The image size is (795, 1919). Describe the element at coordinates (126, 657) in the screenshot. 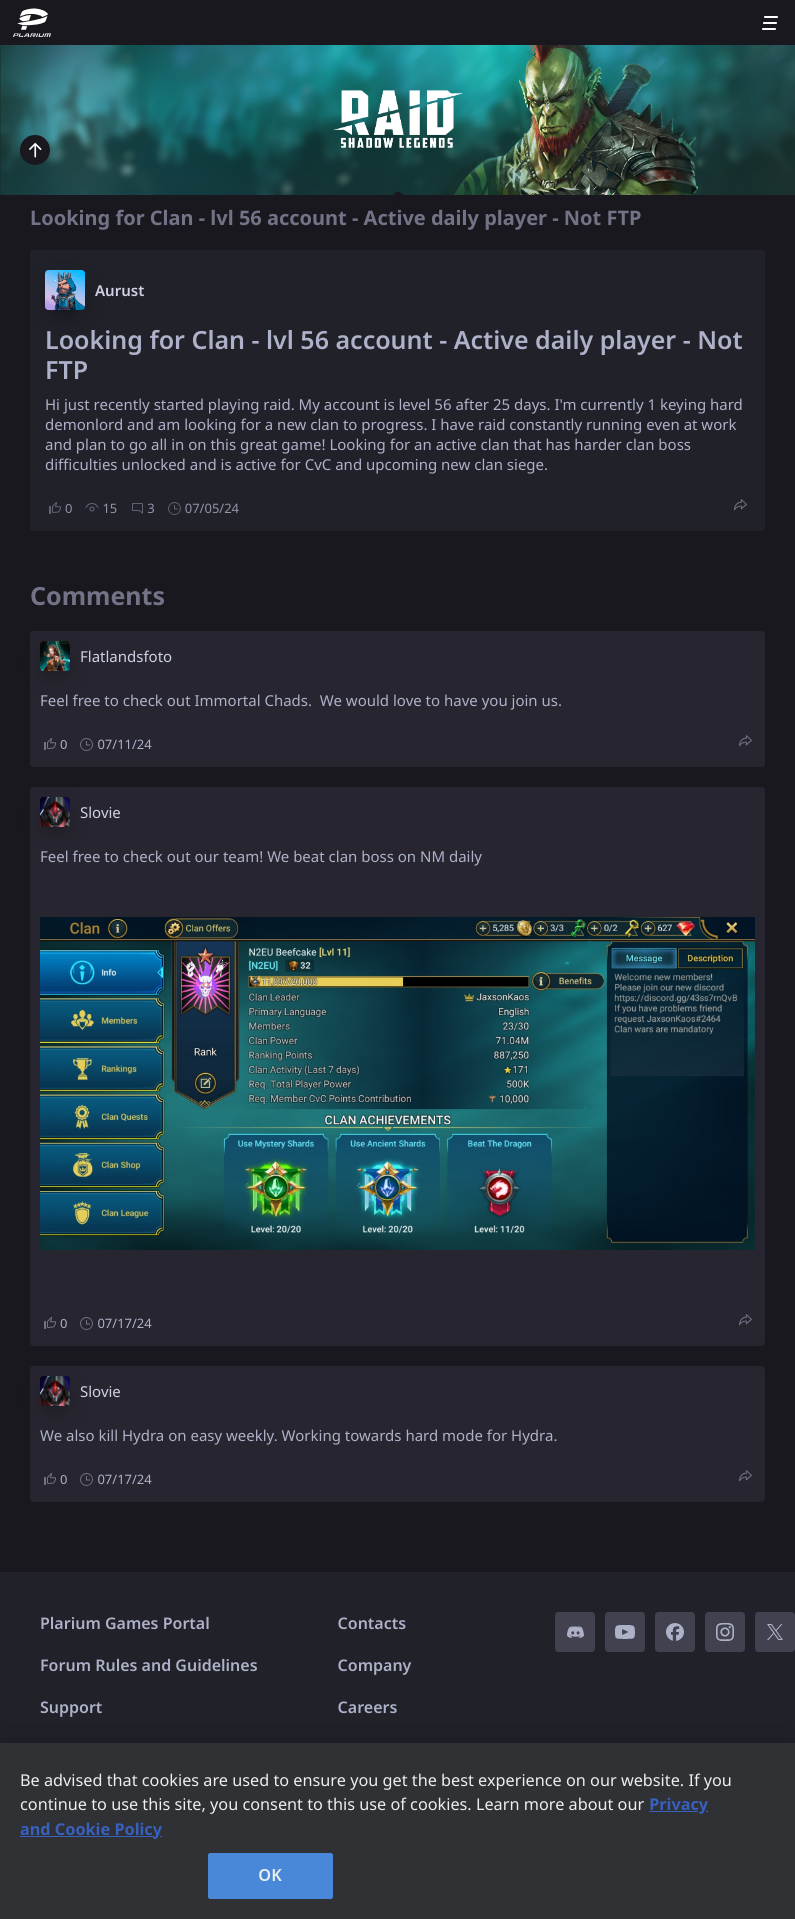

I see `Flatlandsfoto` at that location.